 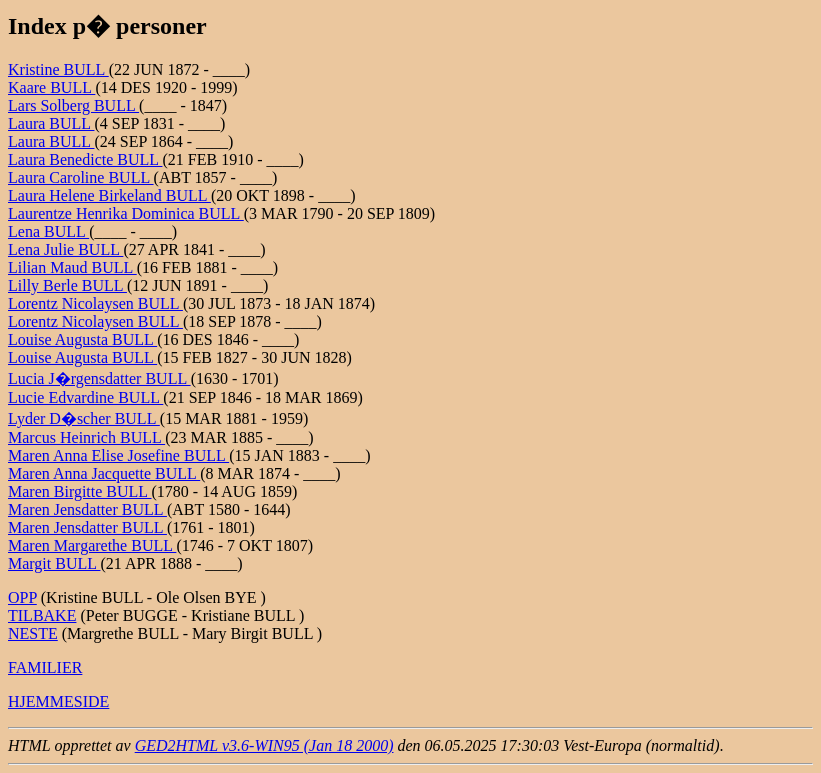 I want to click on NESTE, so click(x=33, y=633).